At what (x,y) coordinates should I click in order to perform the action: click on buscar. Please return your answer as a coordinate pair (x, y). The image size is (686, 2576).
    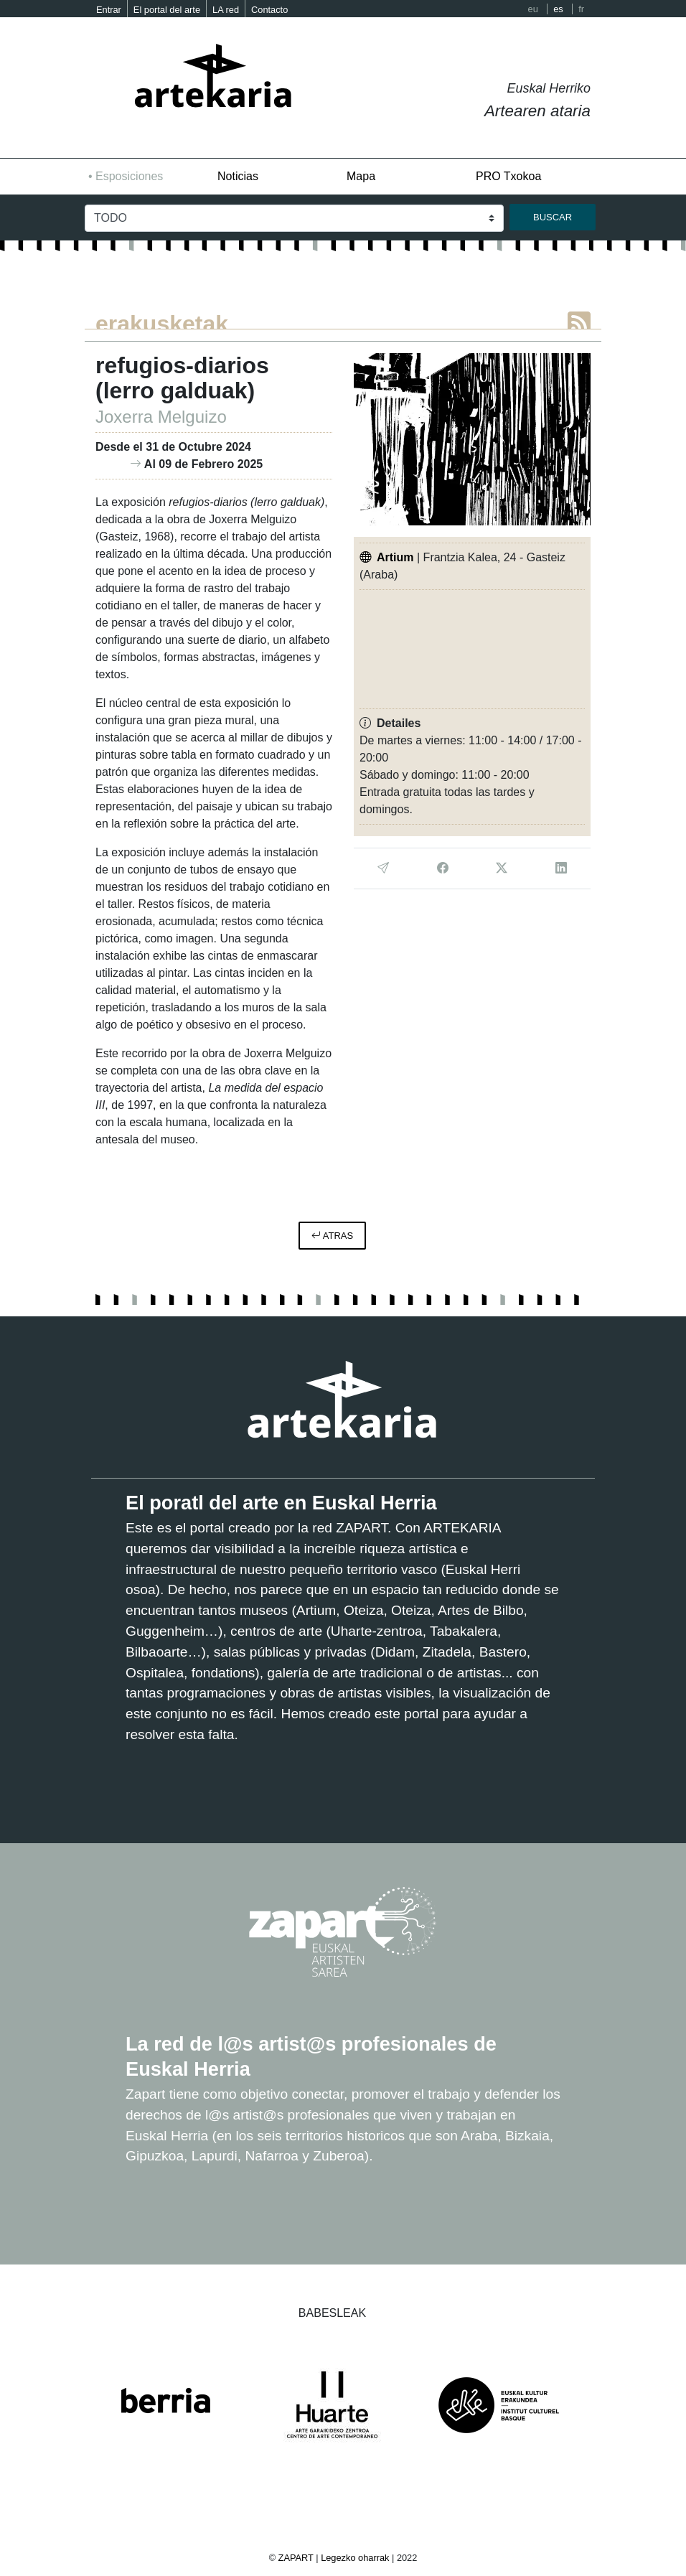
    Looking at the image, I should click on (552, 217).